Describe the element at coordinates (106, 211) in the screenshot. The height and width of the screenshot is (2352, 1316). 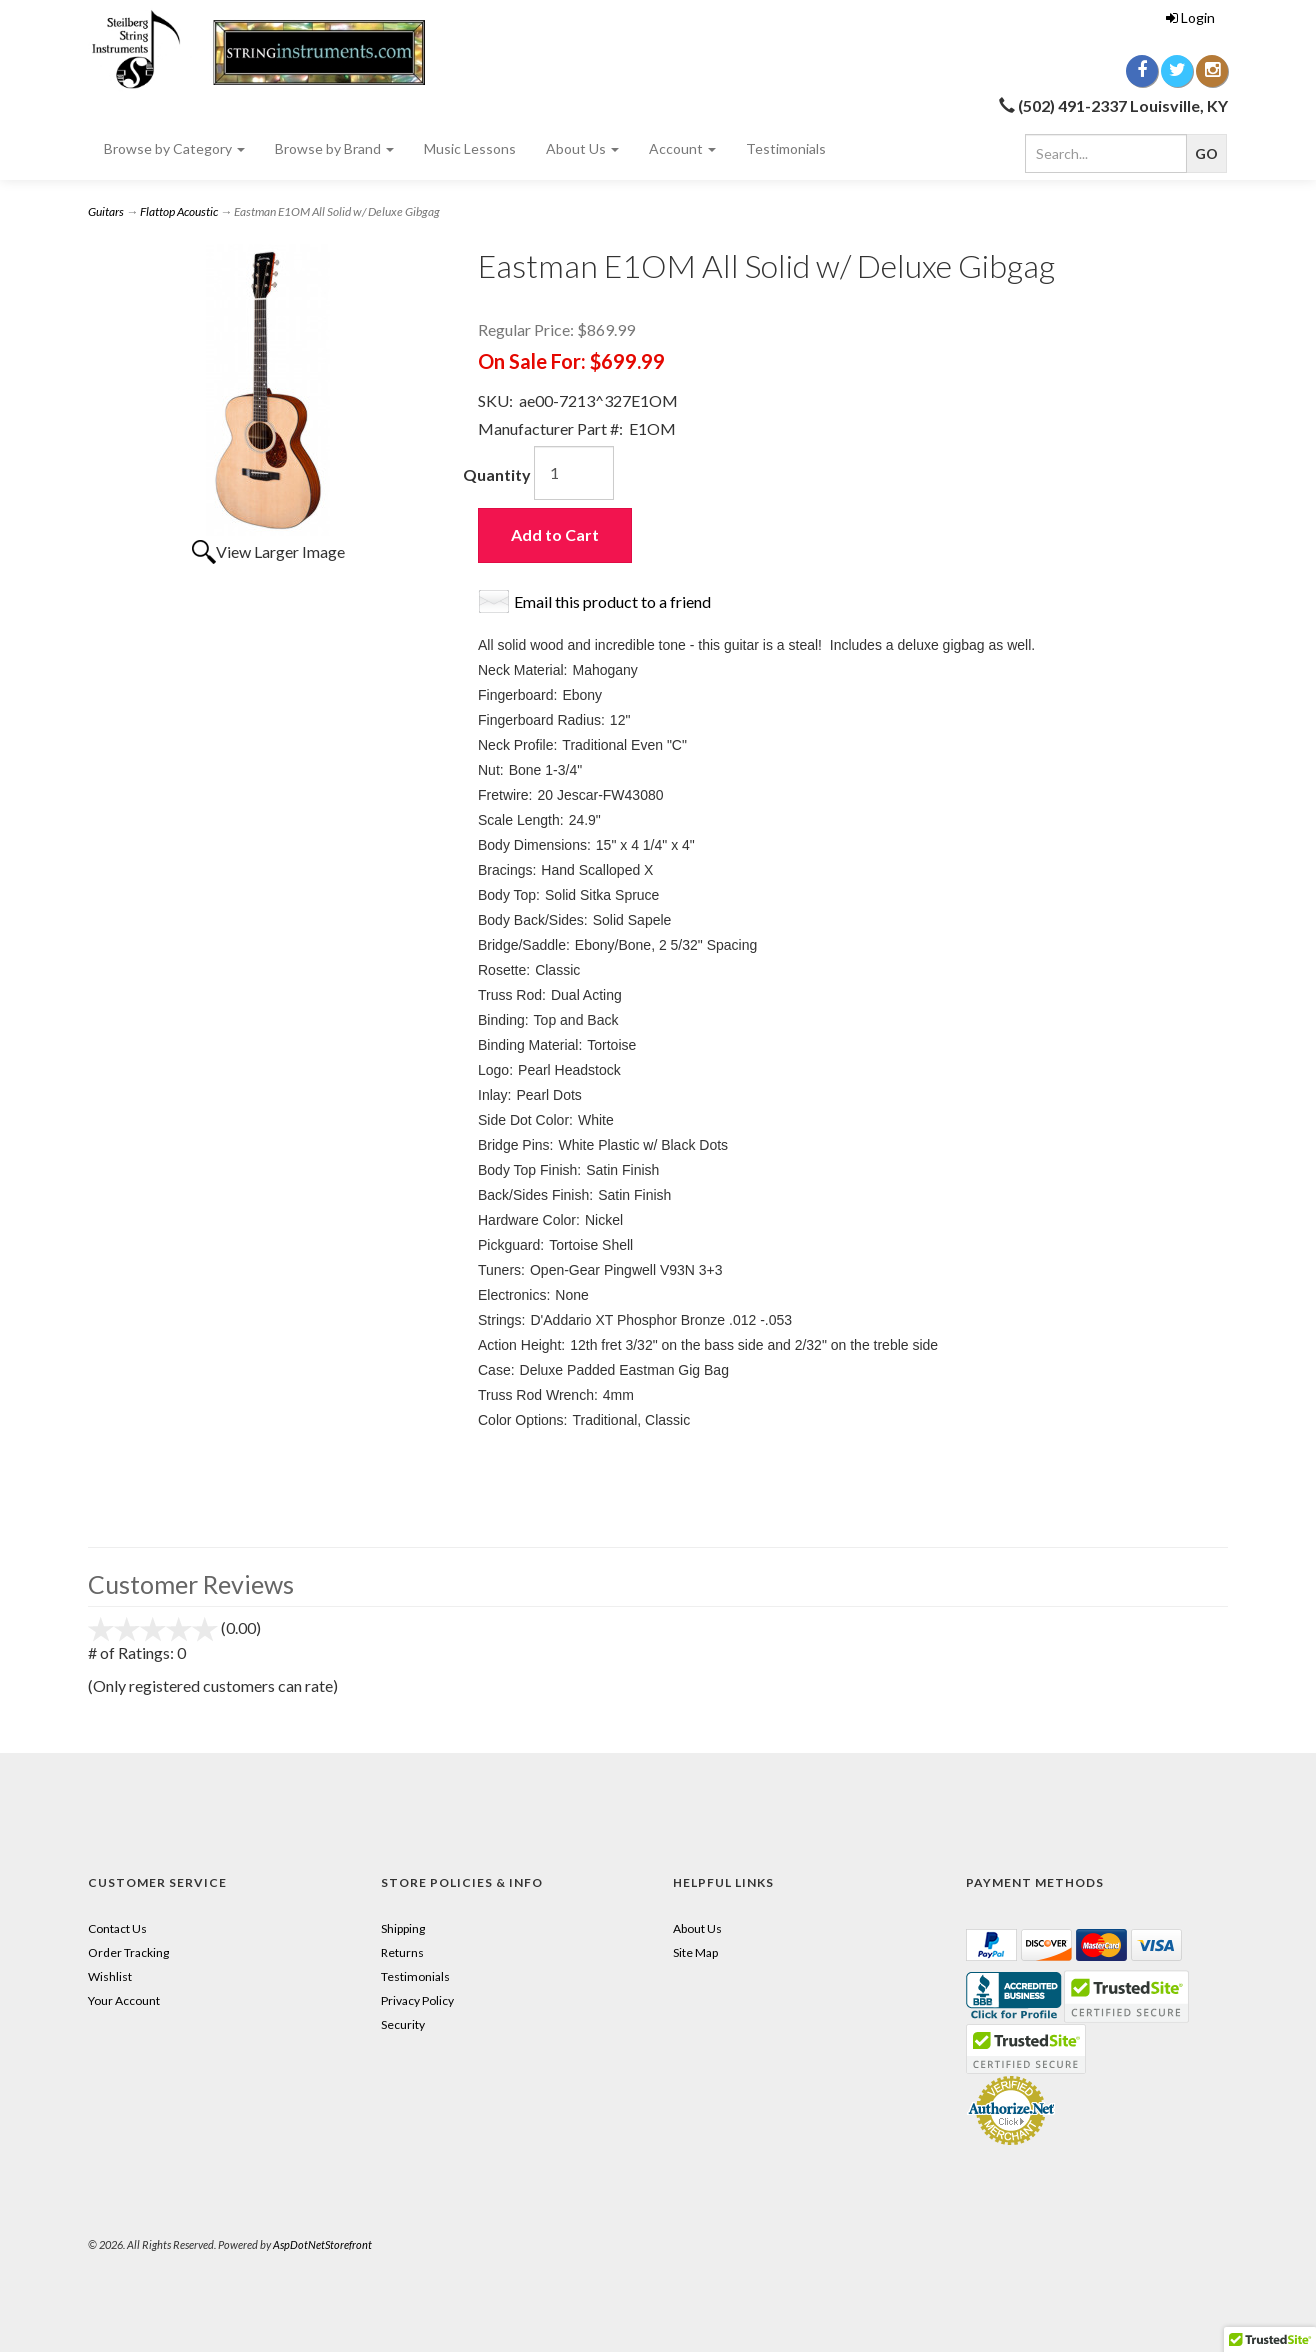
I see `Guitars` at that location.